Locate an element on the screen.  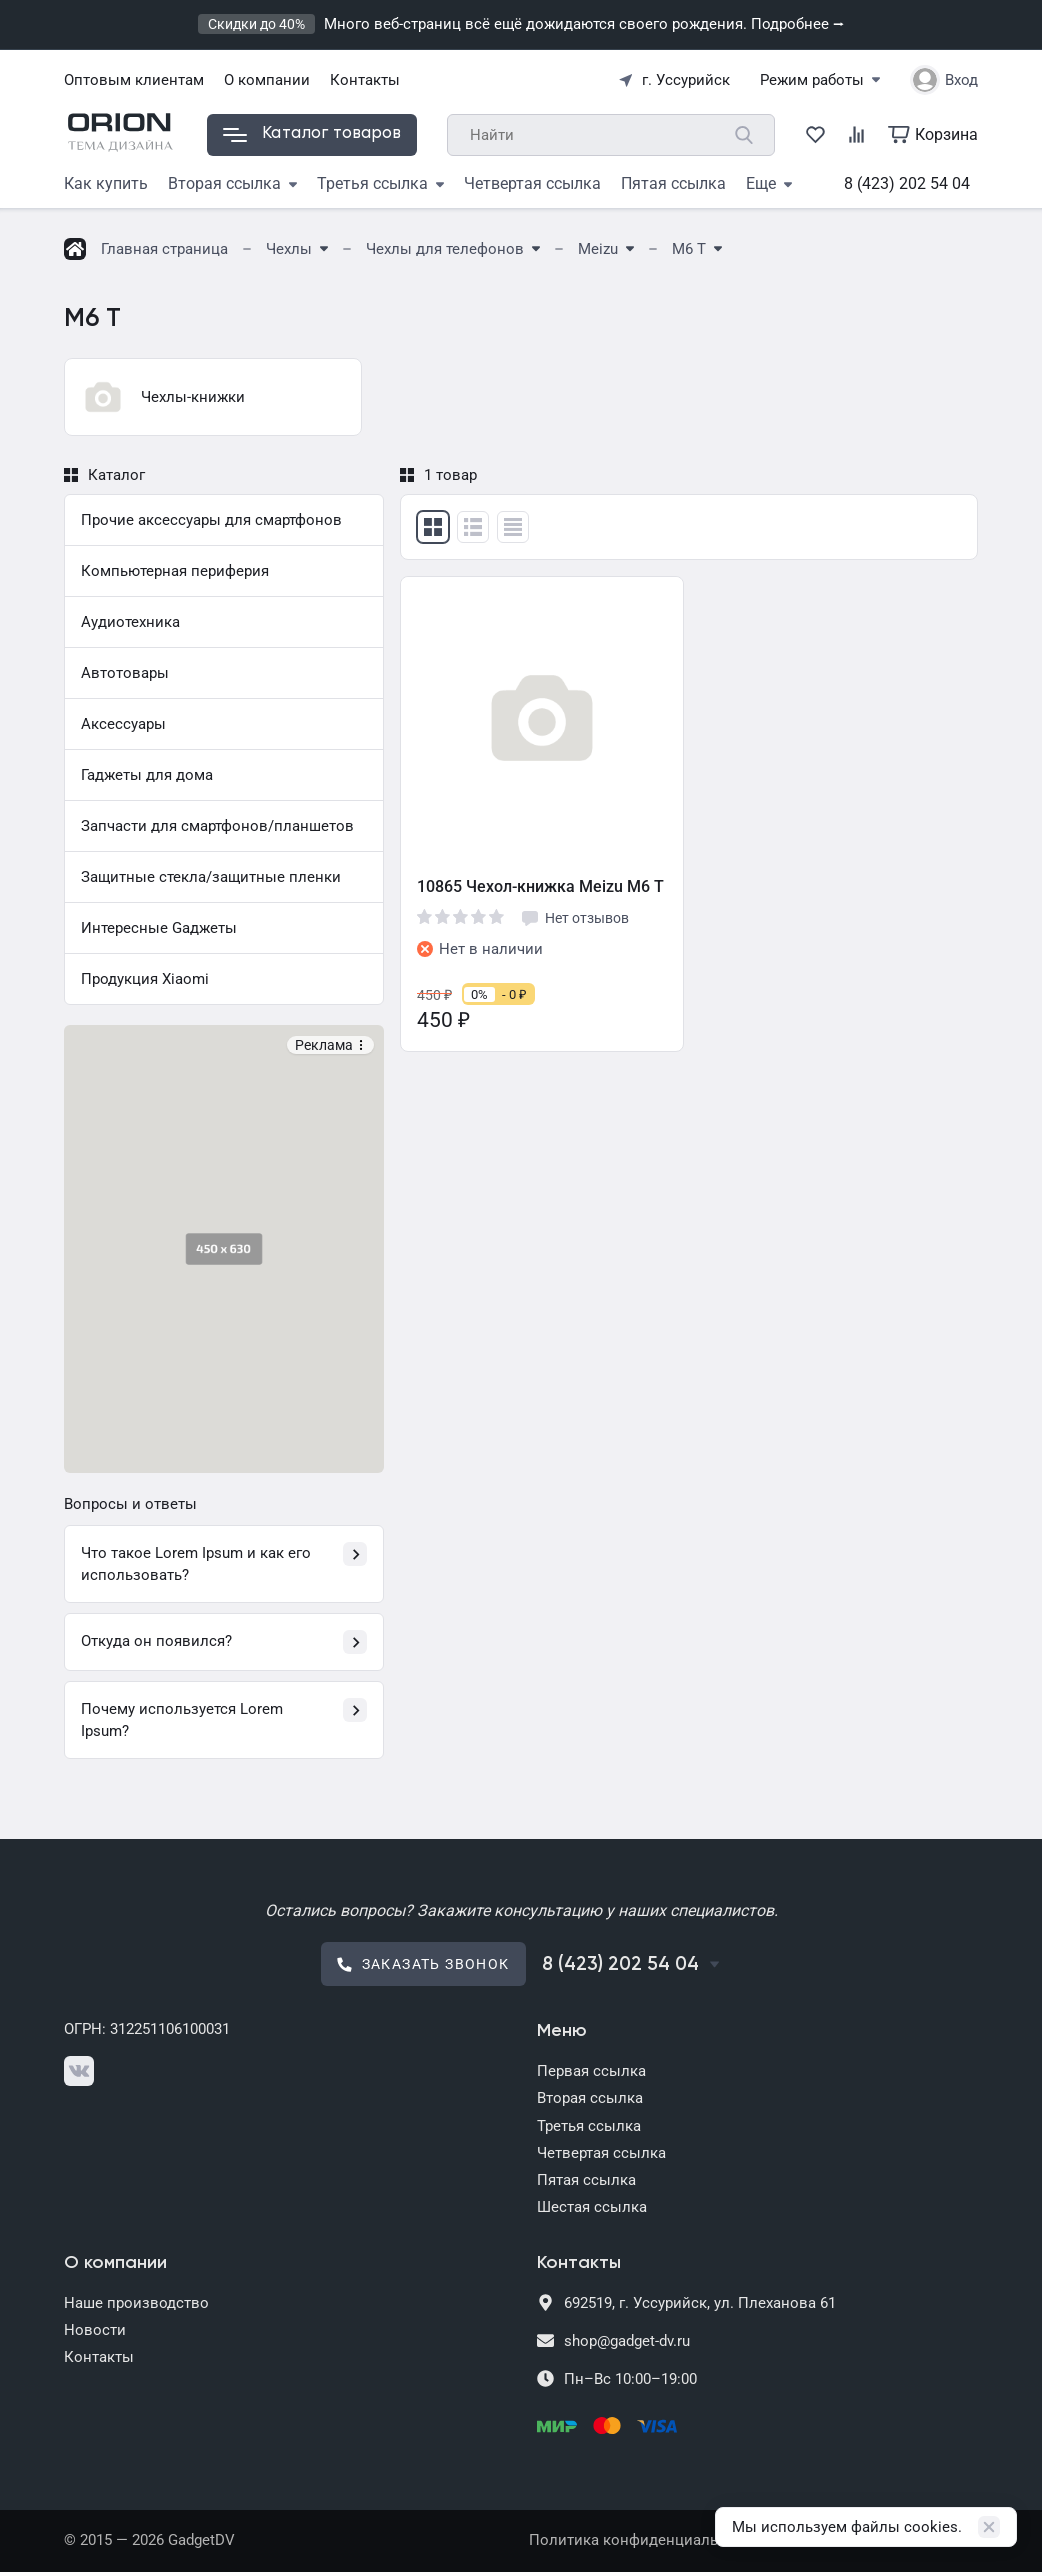
Подробнее ⭢ is located at coordinates (797, 24).